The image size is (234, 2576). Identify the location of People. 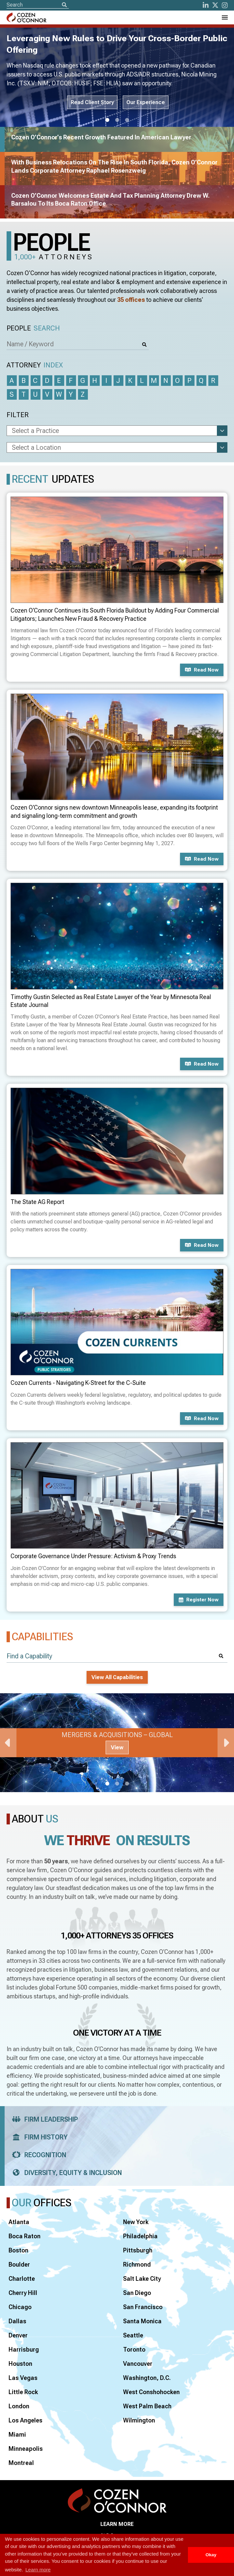
(33, 328).